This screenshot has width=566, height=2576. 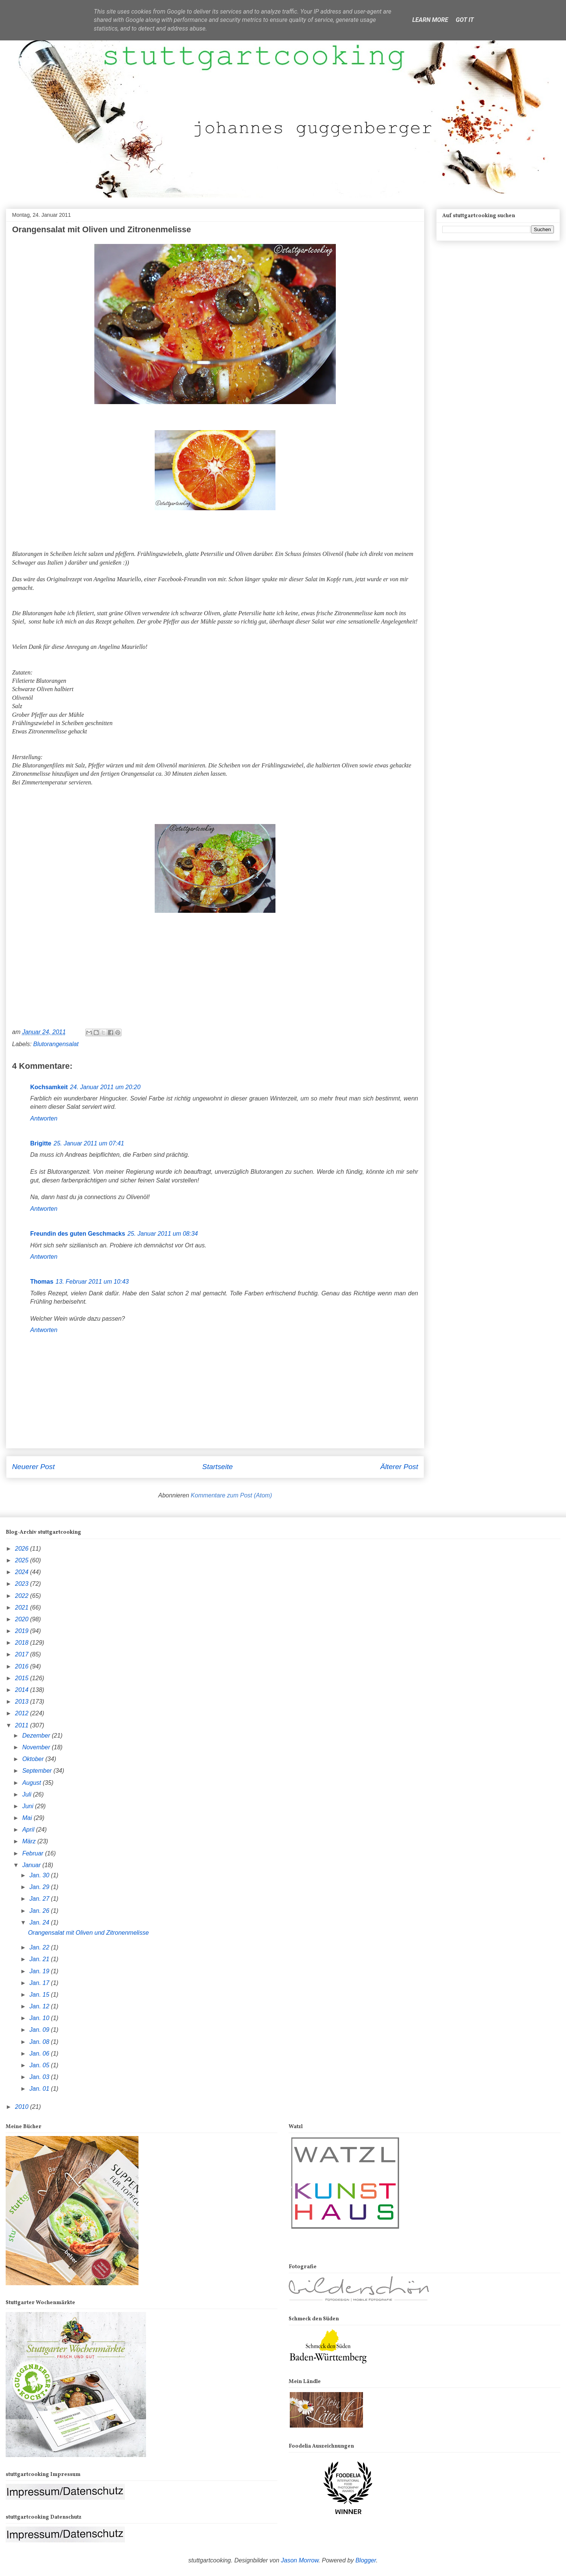 I want to click on Kommentare zum Post (Atom), so click(x=231, y=1495).